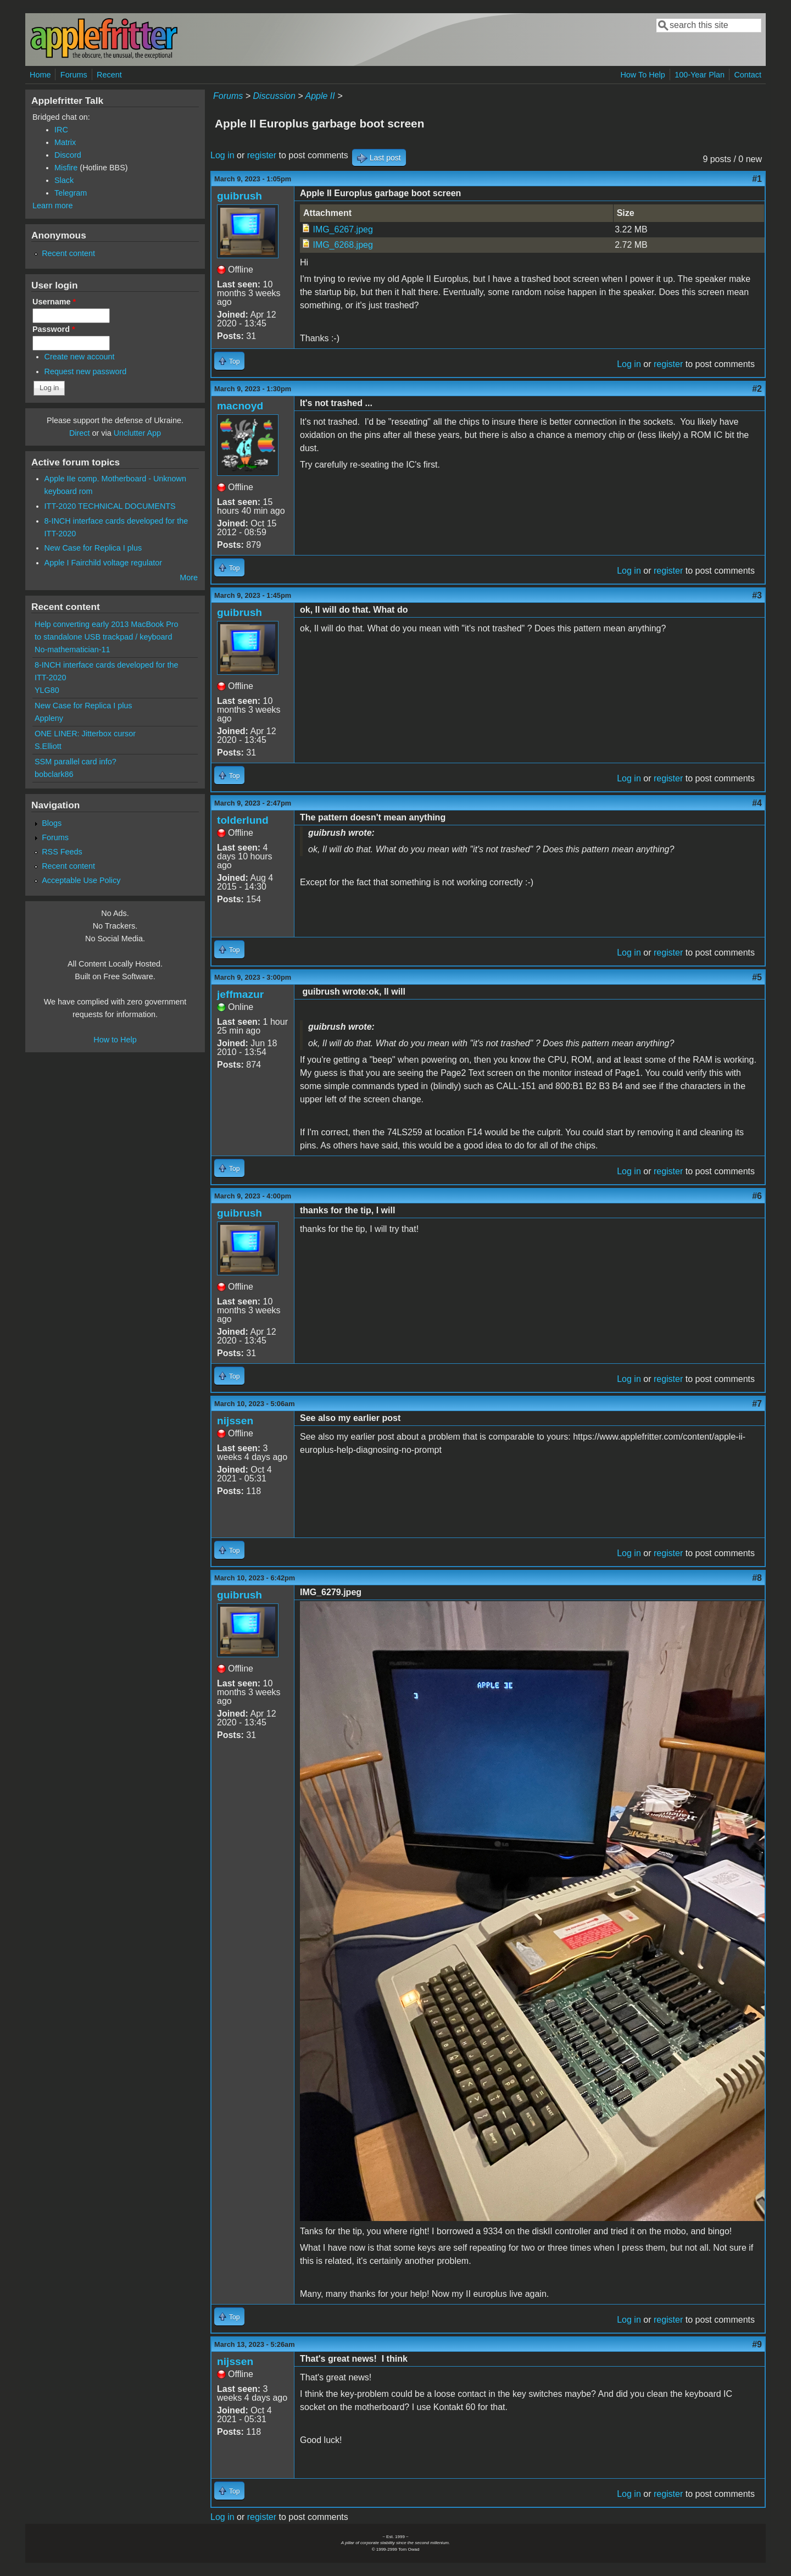  I want to click on nijssen, so click(235, 1420).